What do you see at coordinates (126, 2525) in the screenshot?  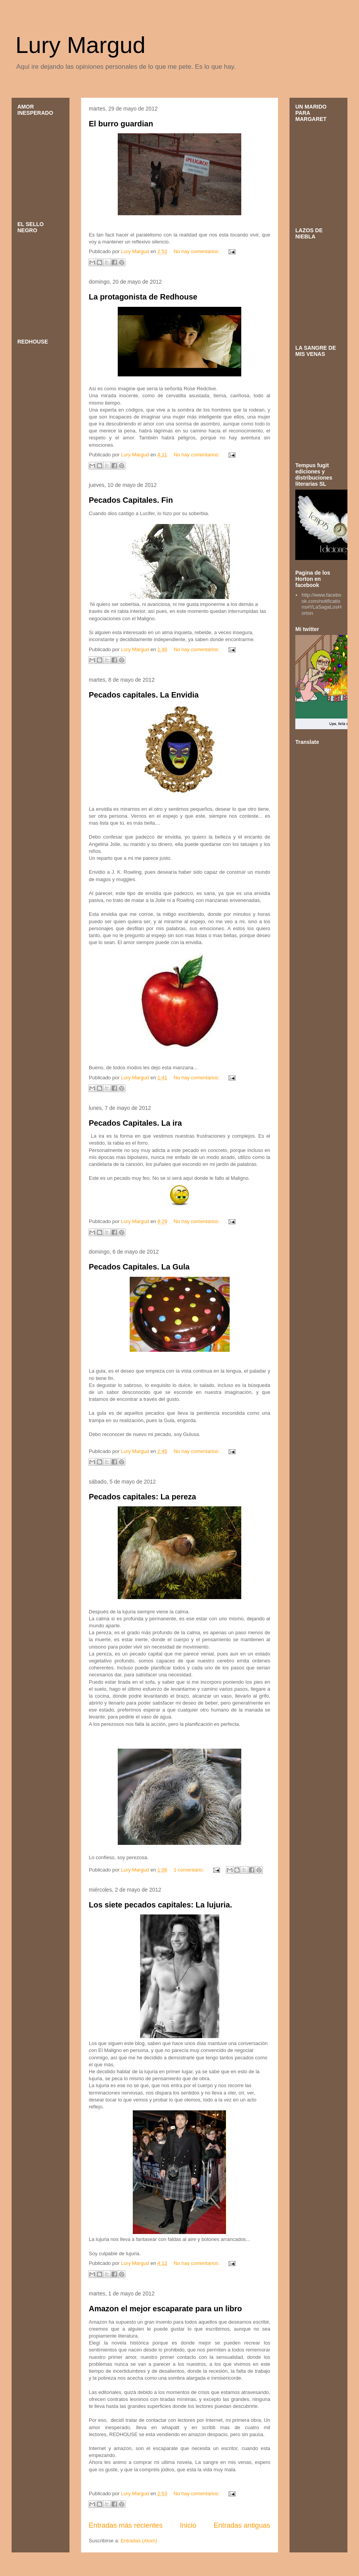 I see `Entradas más recientes` at bounding box center [126, 2525].